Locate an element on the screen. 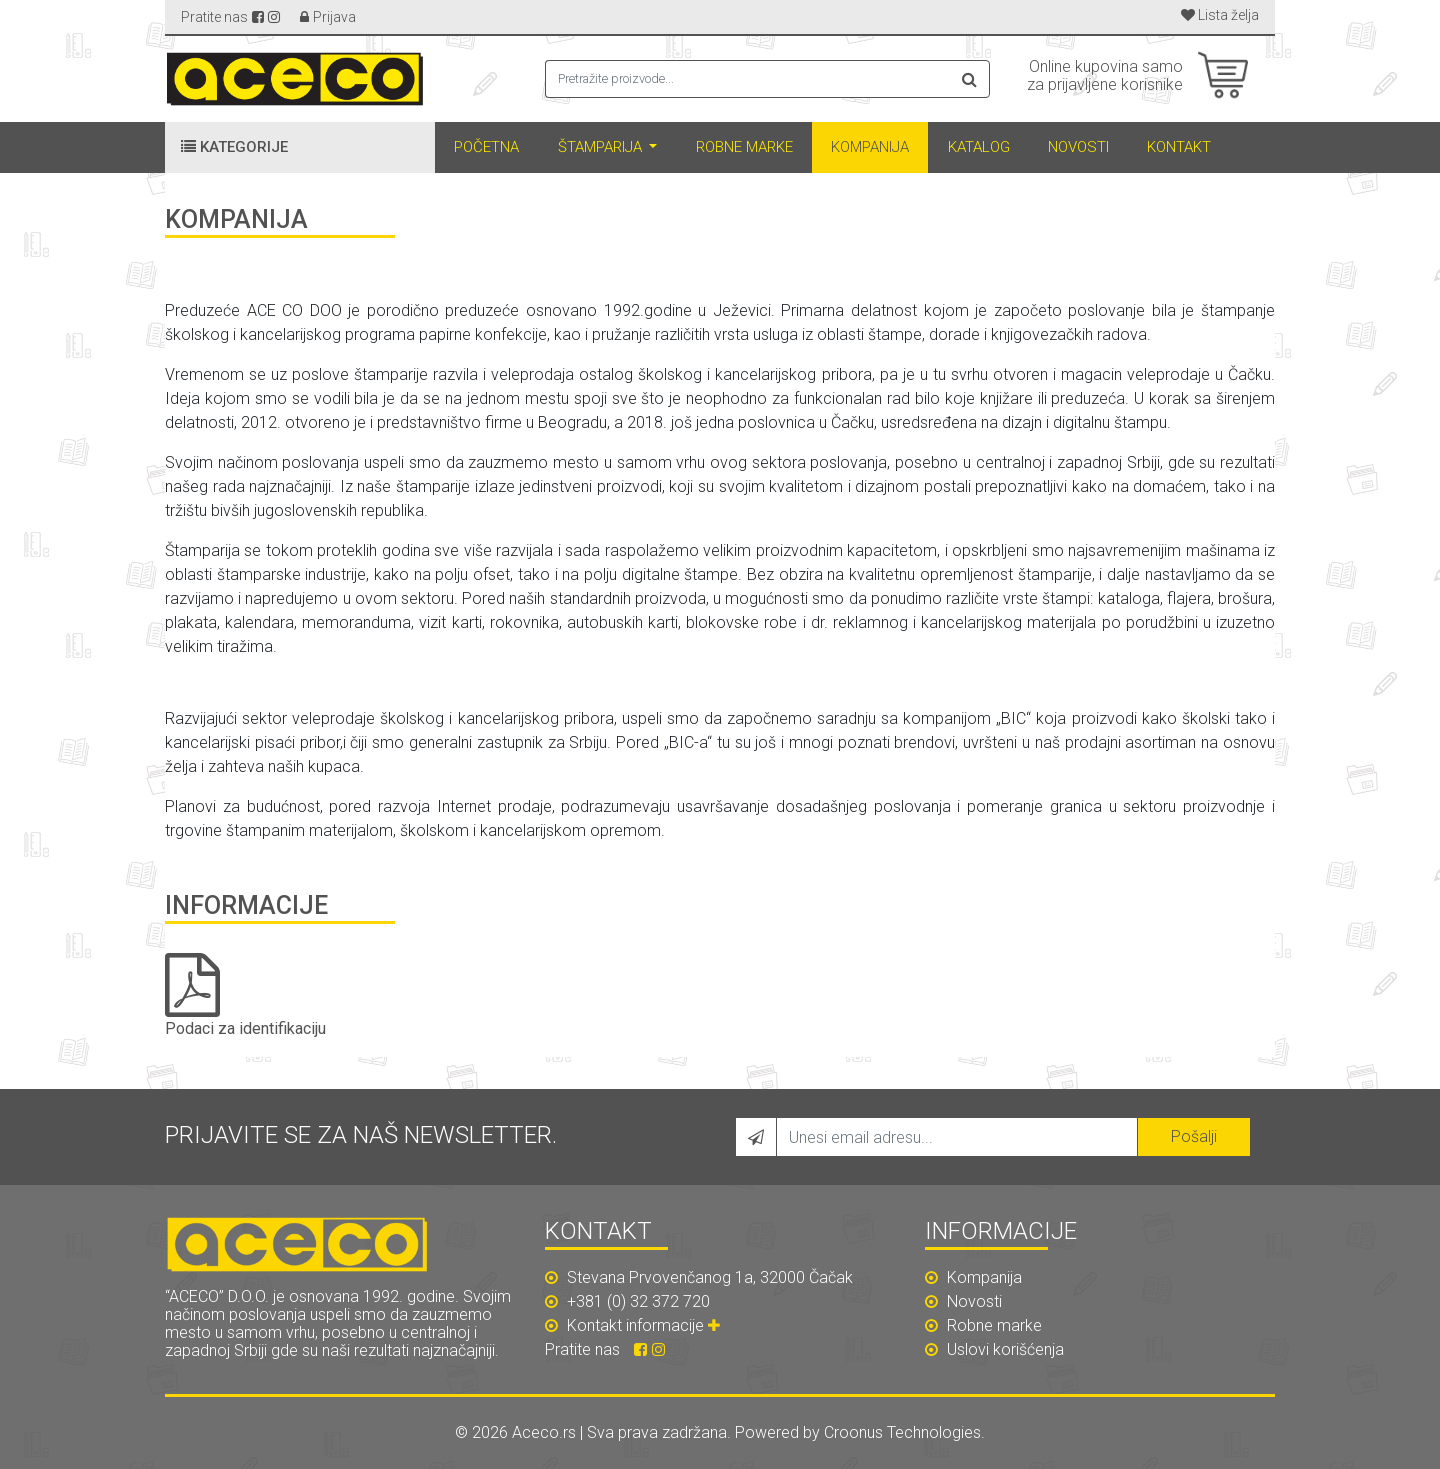 The width and height of the screenshot is (1440, 1469). Croonus Technologies is located at coordinates (902, 1432).